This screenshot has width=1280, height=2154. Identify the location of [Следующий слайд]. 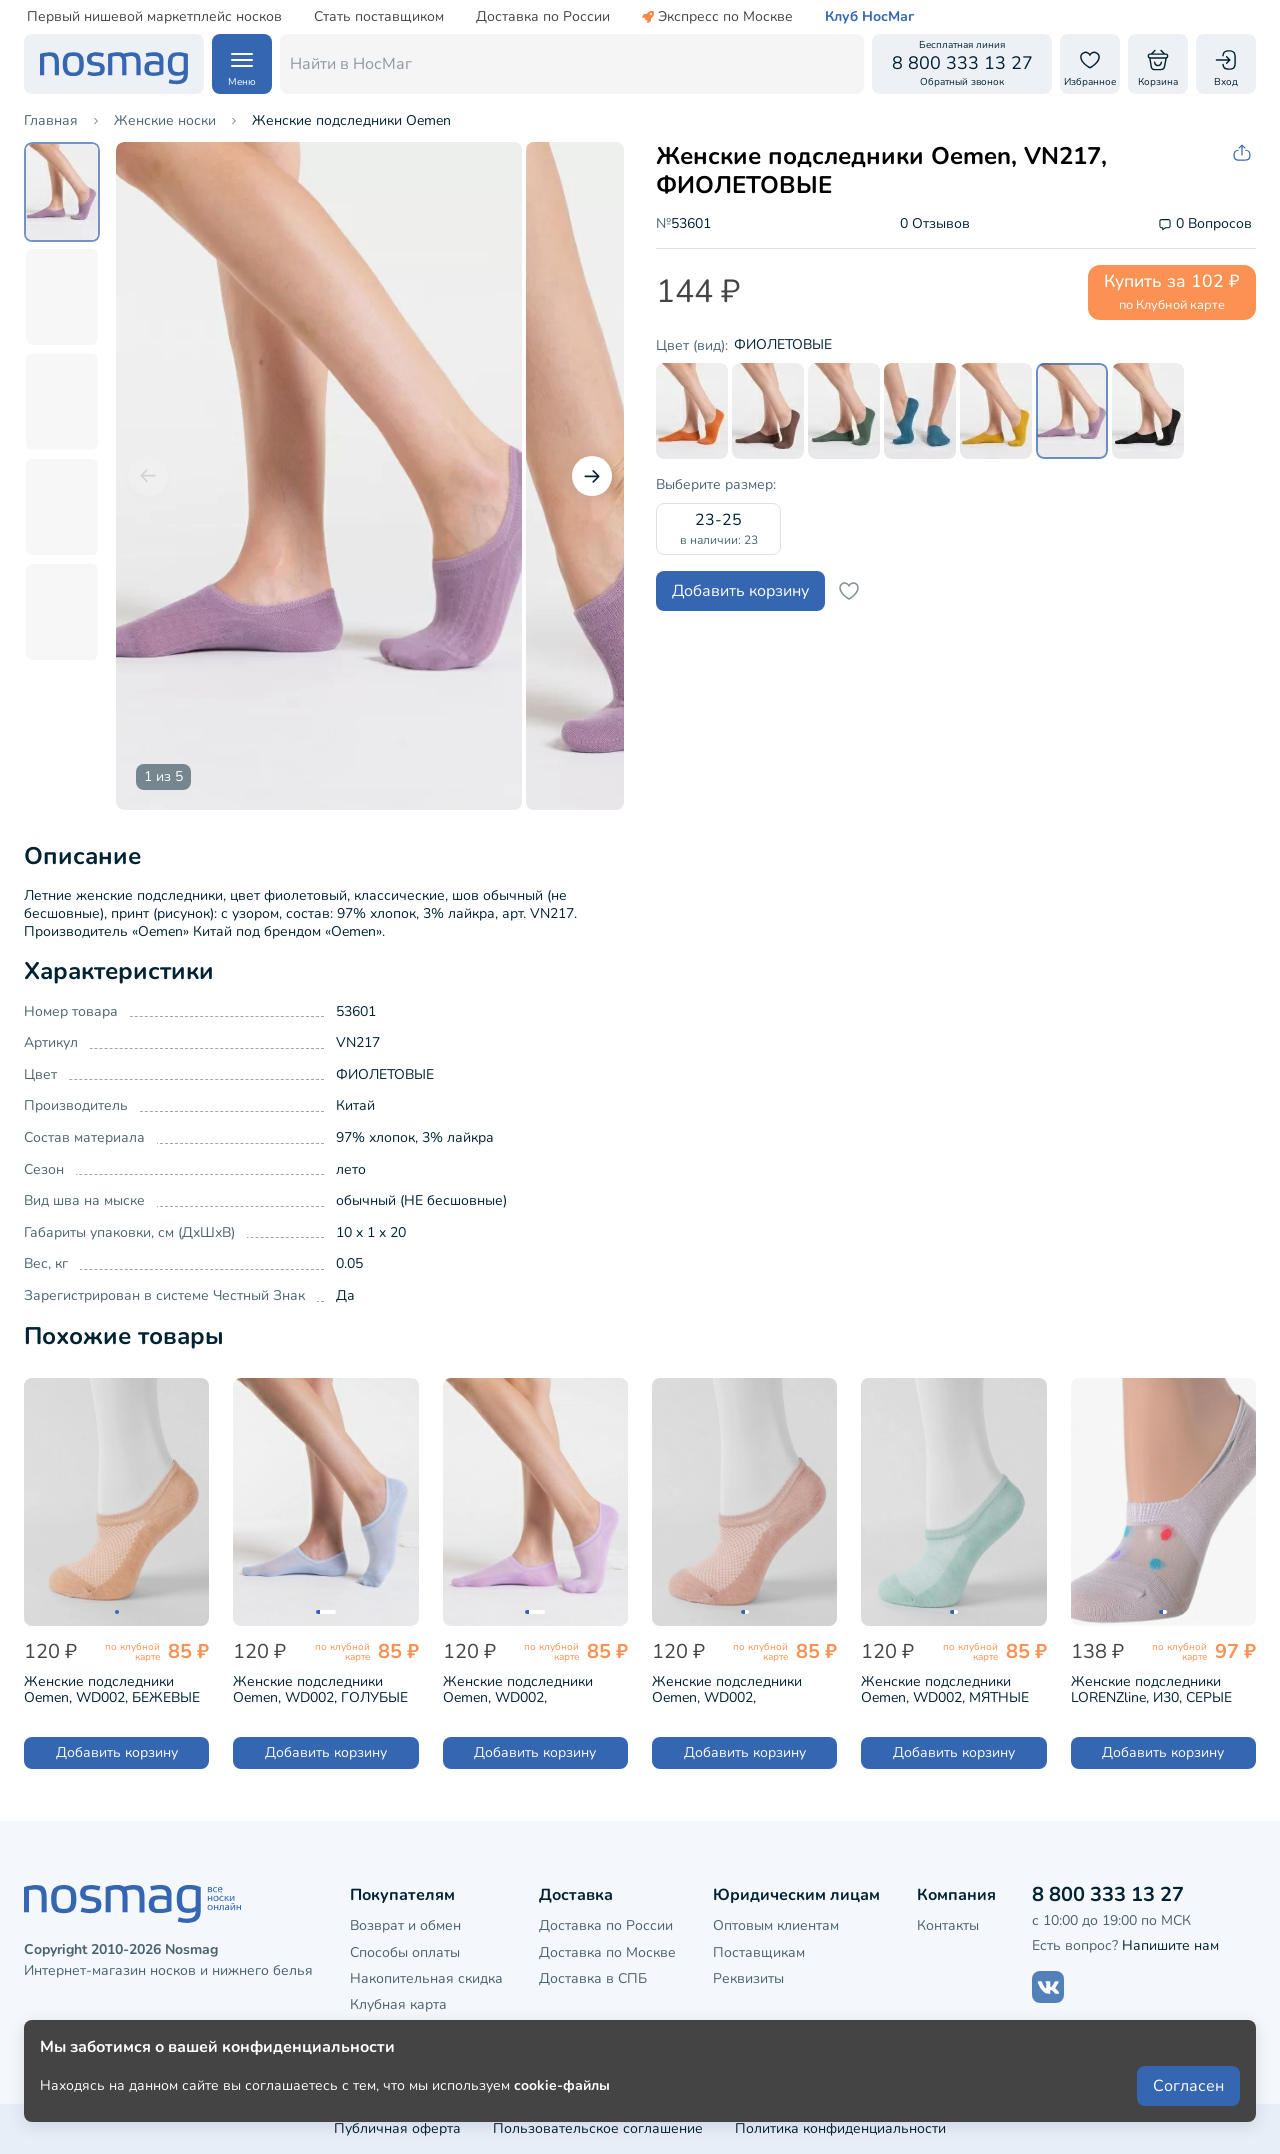
(592, 476).